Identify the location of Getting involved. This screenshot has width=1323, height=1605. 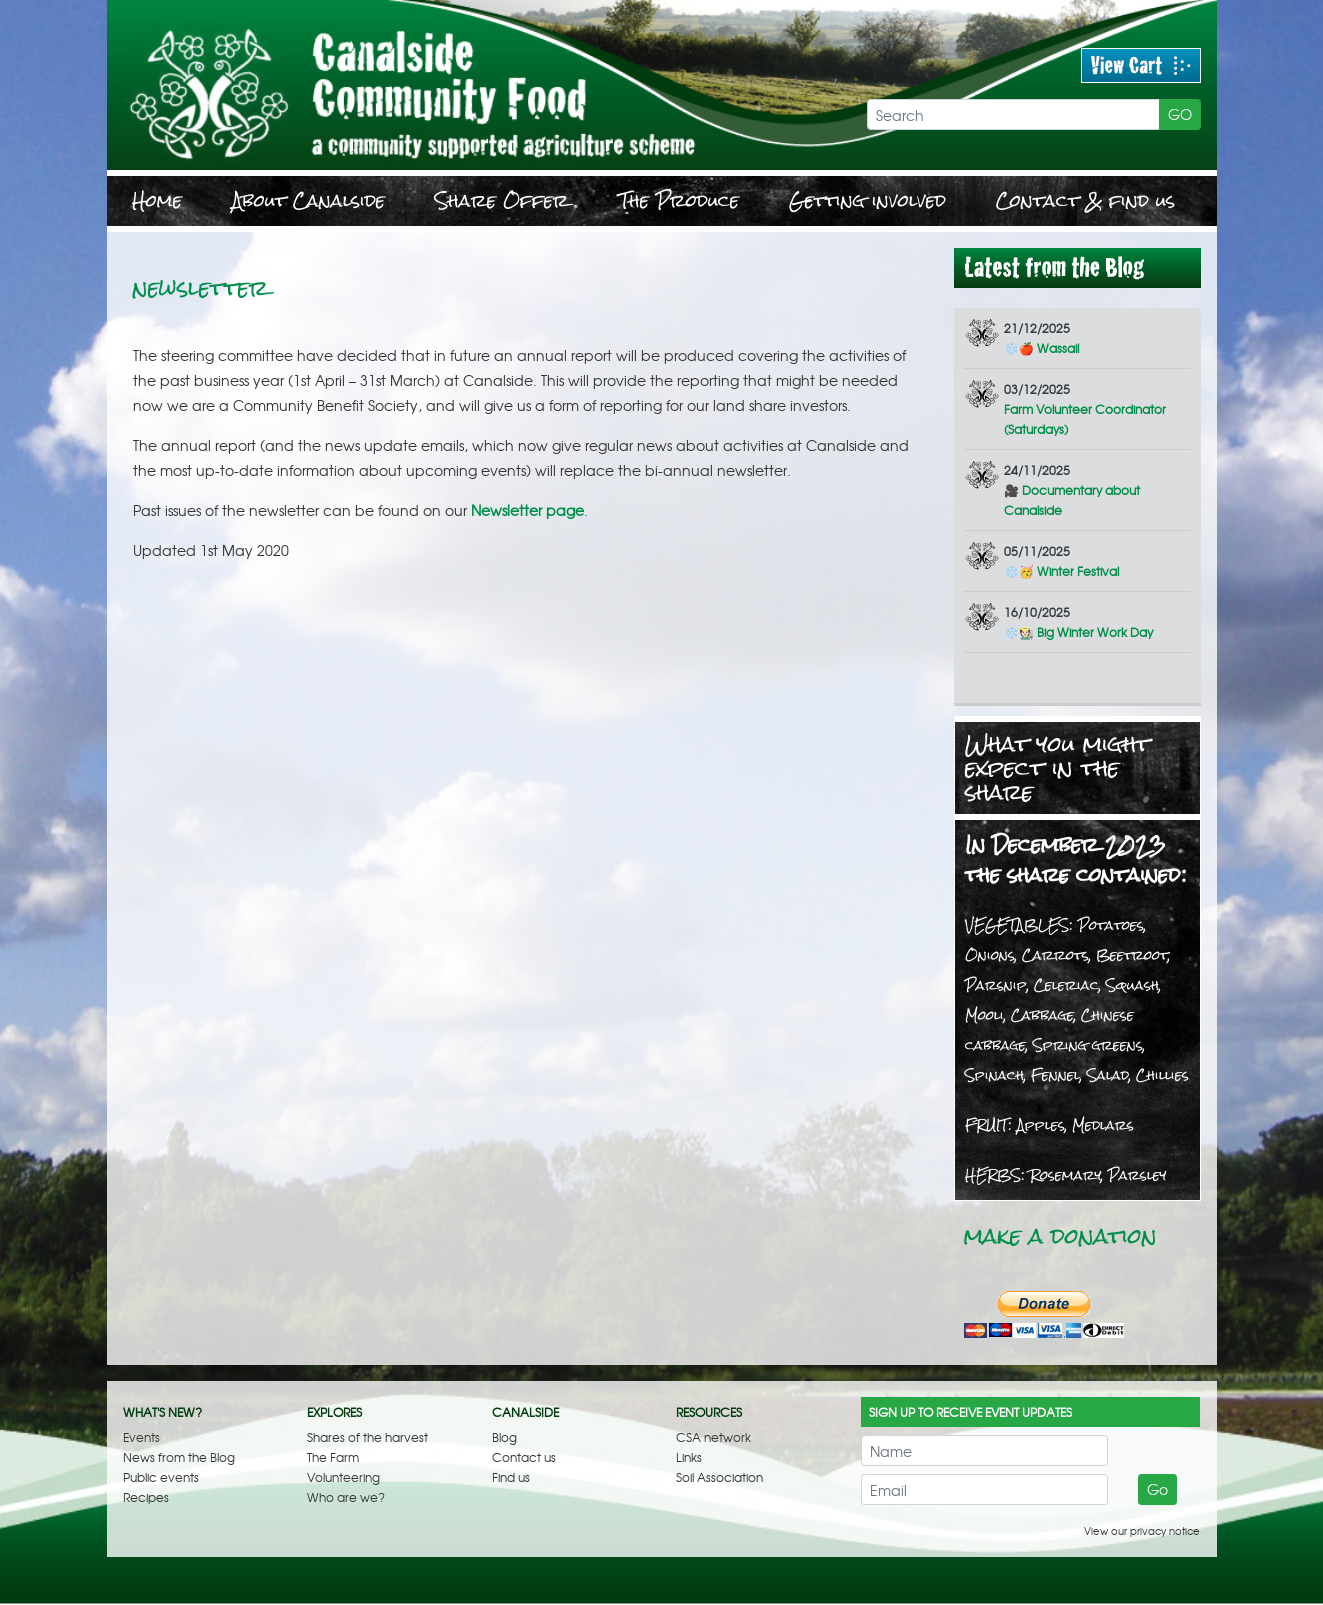
(867, 200).